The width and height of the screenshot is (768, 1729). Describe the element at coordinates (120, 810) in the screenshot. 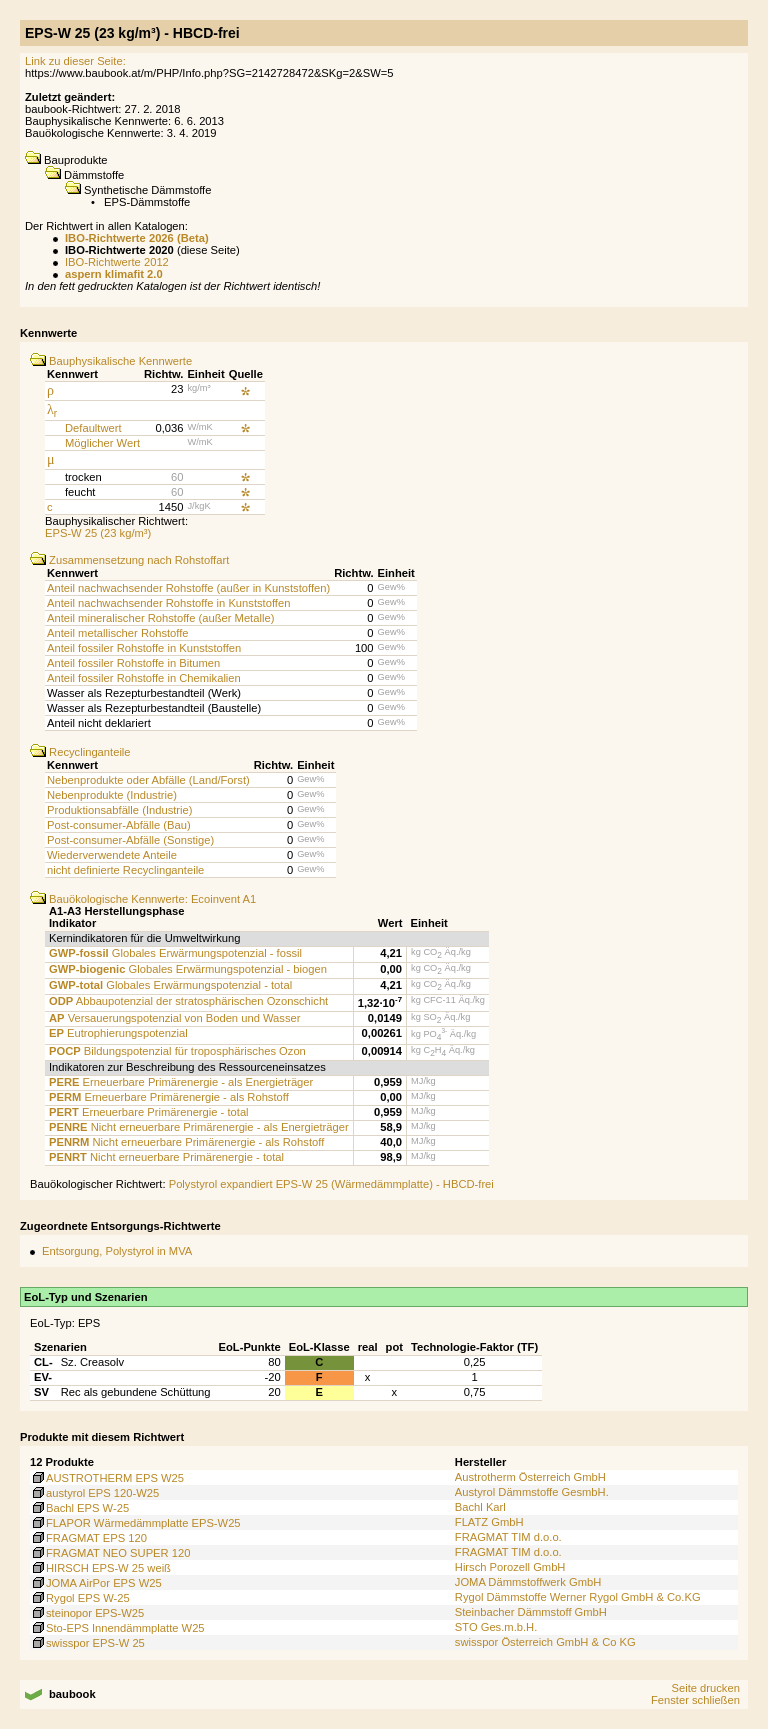

I see `Produktionsabfälle (Industrie)` at that location.